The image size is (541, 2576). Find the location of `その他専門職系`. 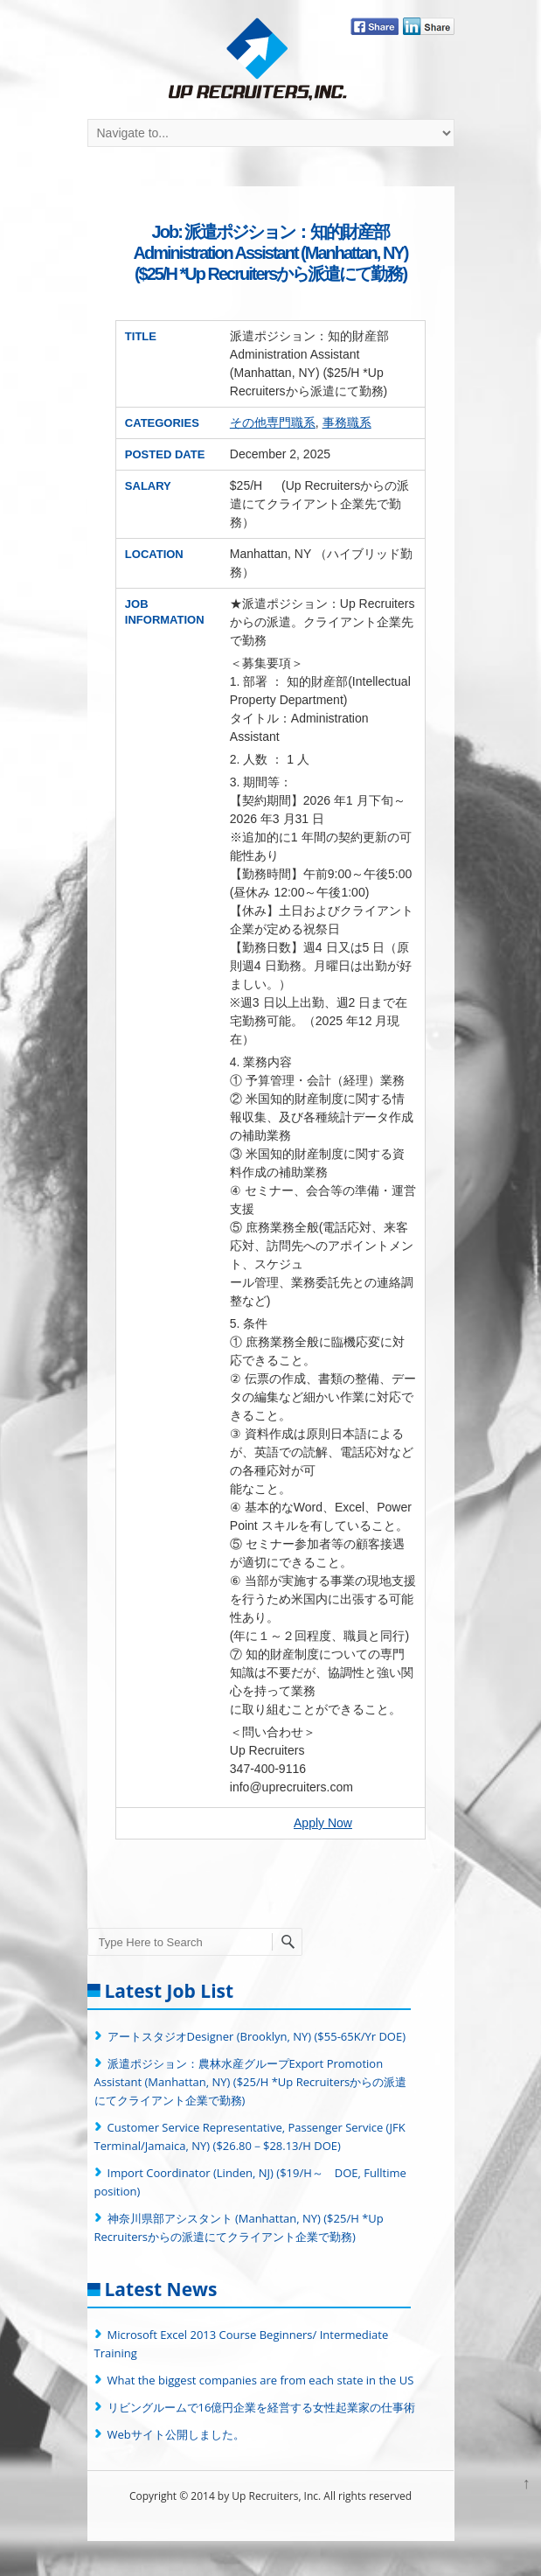

その他専門職系 is located at coordinates (273, 422).